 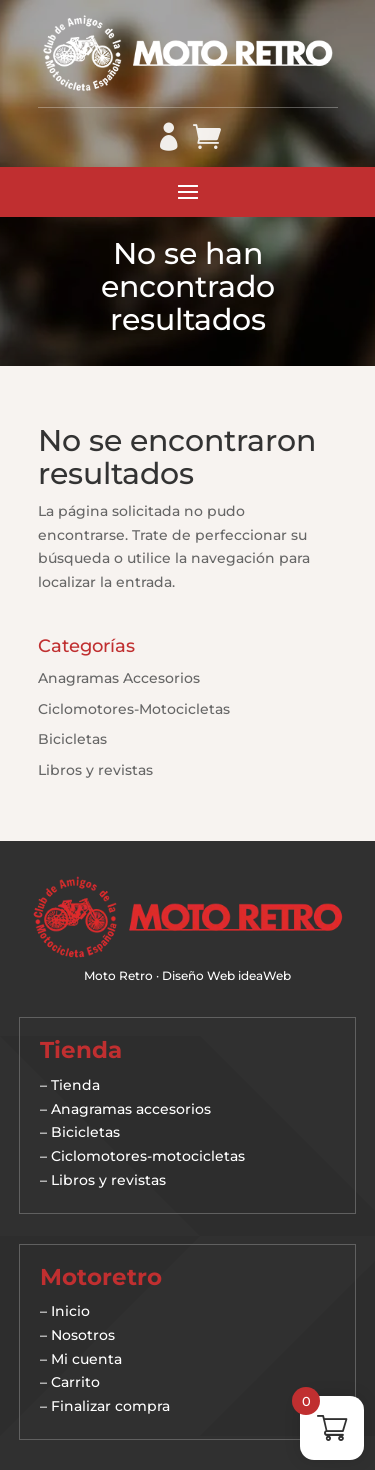 What do you see at coordinates (72, 739) in the screenshot?
I see `Bicicletas` at bounding box center [72, 739].